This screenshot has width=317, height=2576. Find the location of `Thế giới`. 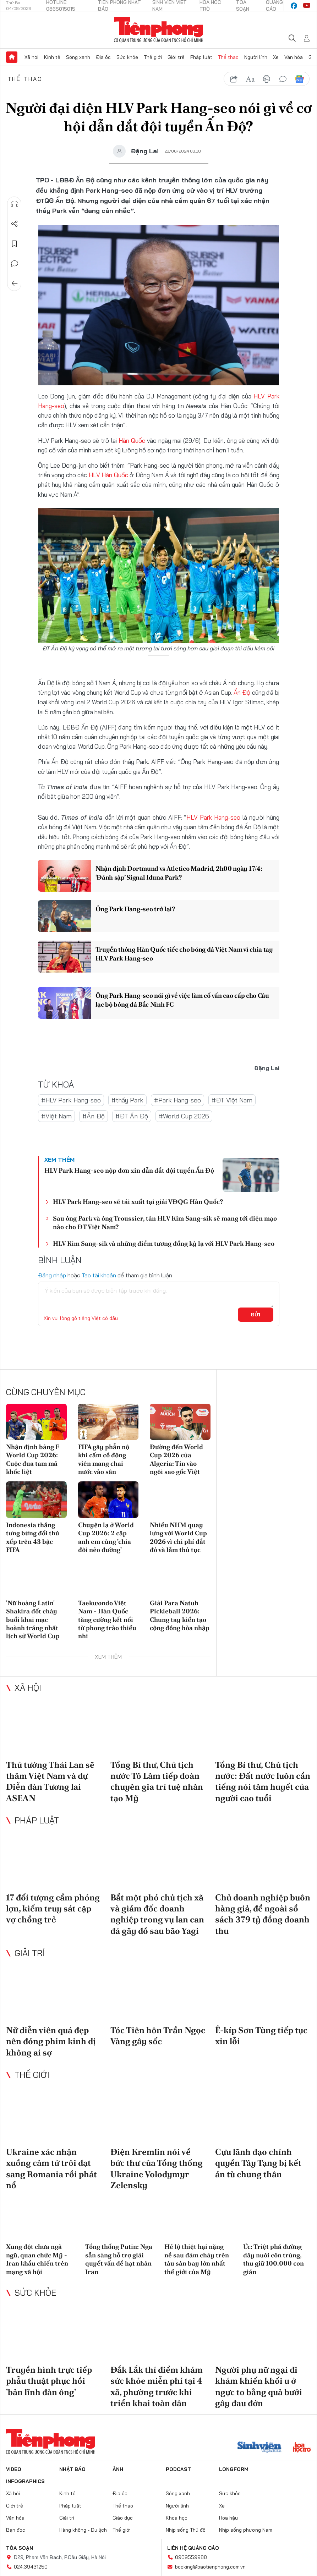

Thế giới is located at coordinates (153, 57).